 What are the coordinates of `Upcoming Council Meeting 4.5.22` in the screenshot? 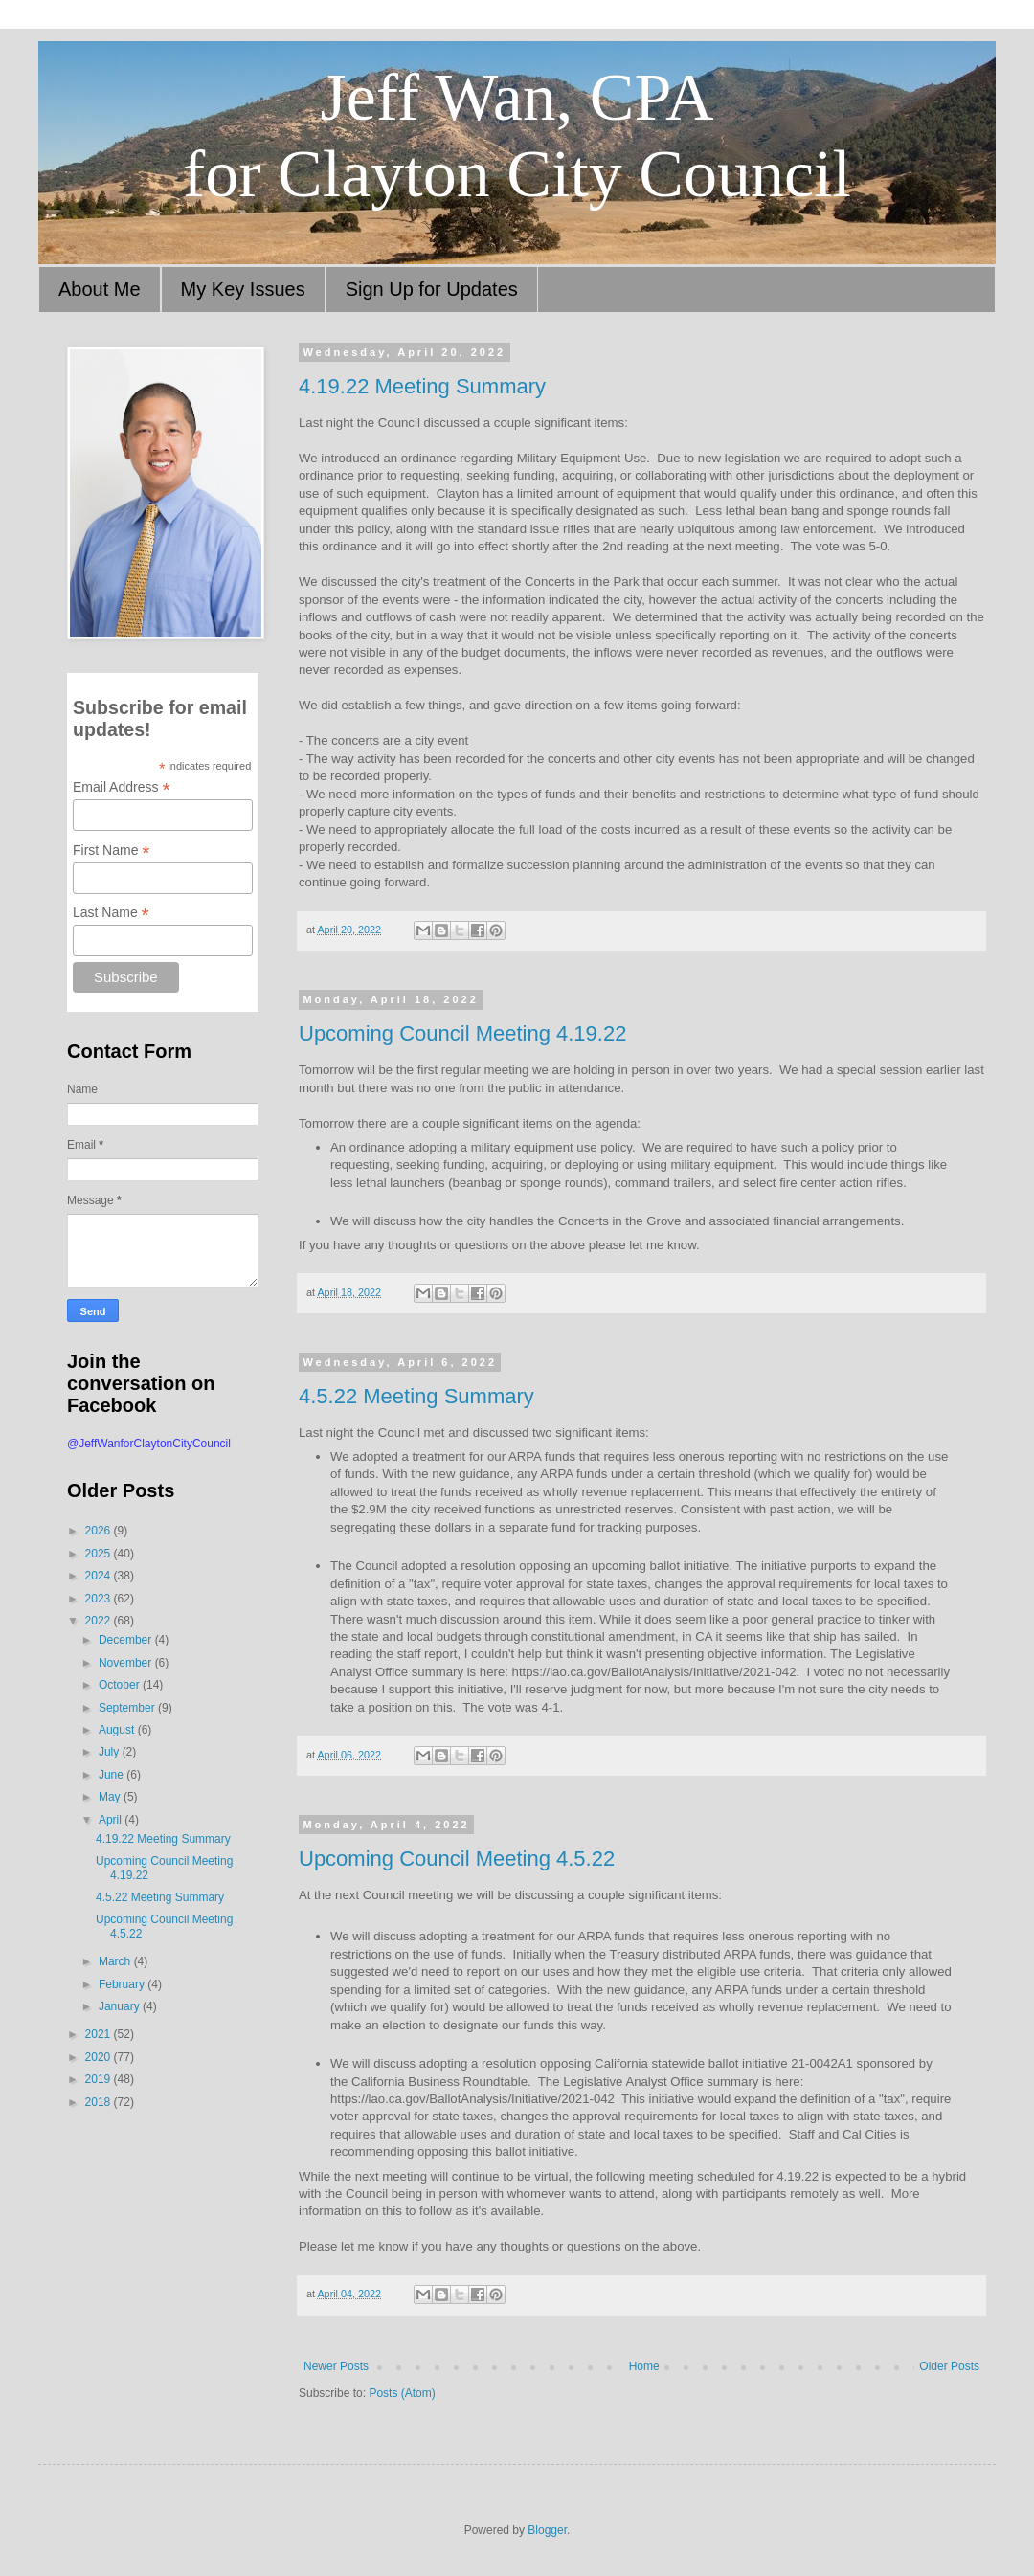 It's located at (457, 1858).